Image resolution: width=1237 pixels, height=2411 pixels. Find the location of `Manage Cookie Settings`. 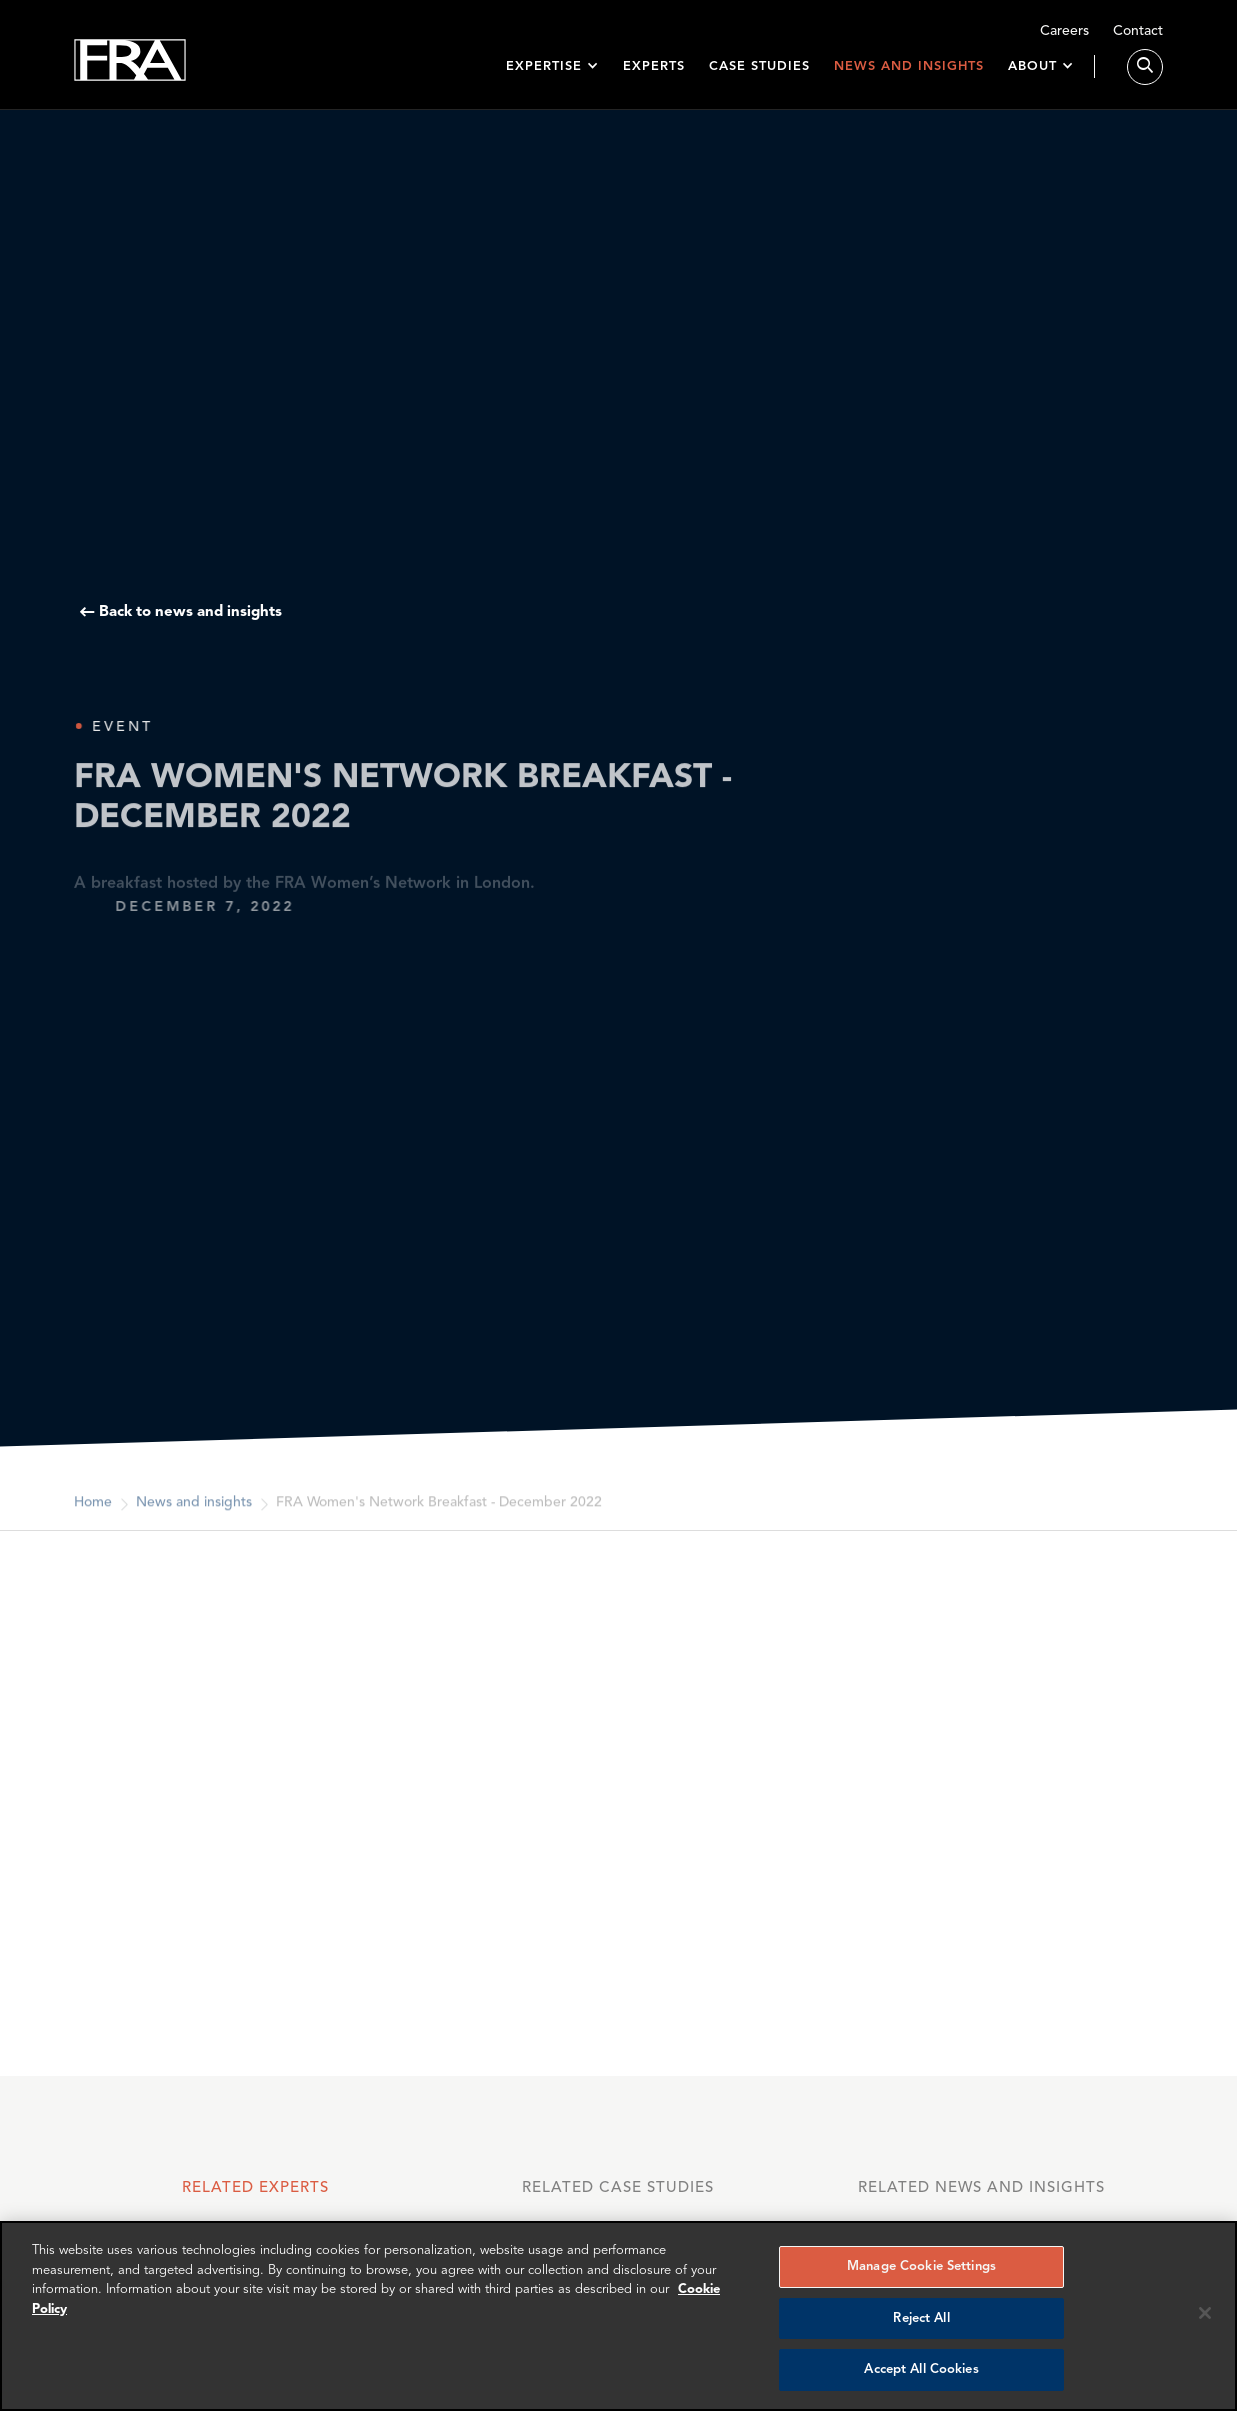

Manage Cookie Settings is located at coordinates (921, 2266).